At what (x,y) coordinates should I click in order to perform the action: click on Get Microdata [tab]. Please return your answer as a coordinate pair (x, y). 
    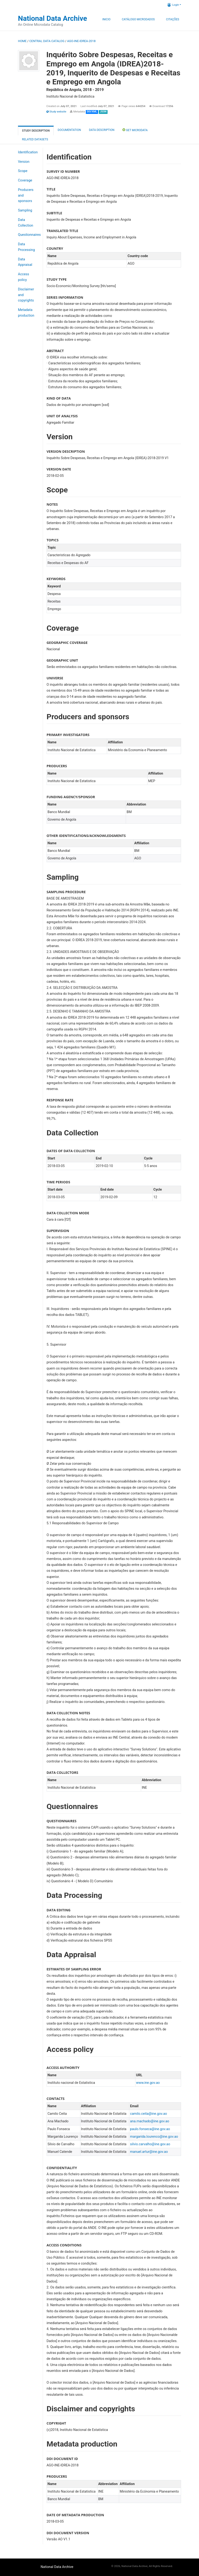
    Looking at the image, I should click on (135, 130).